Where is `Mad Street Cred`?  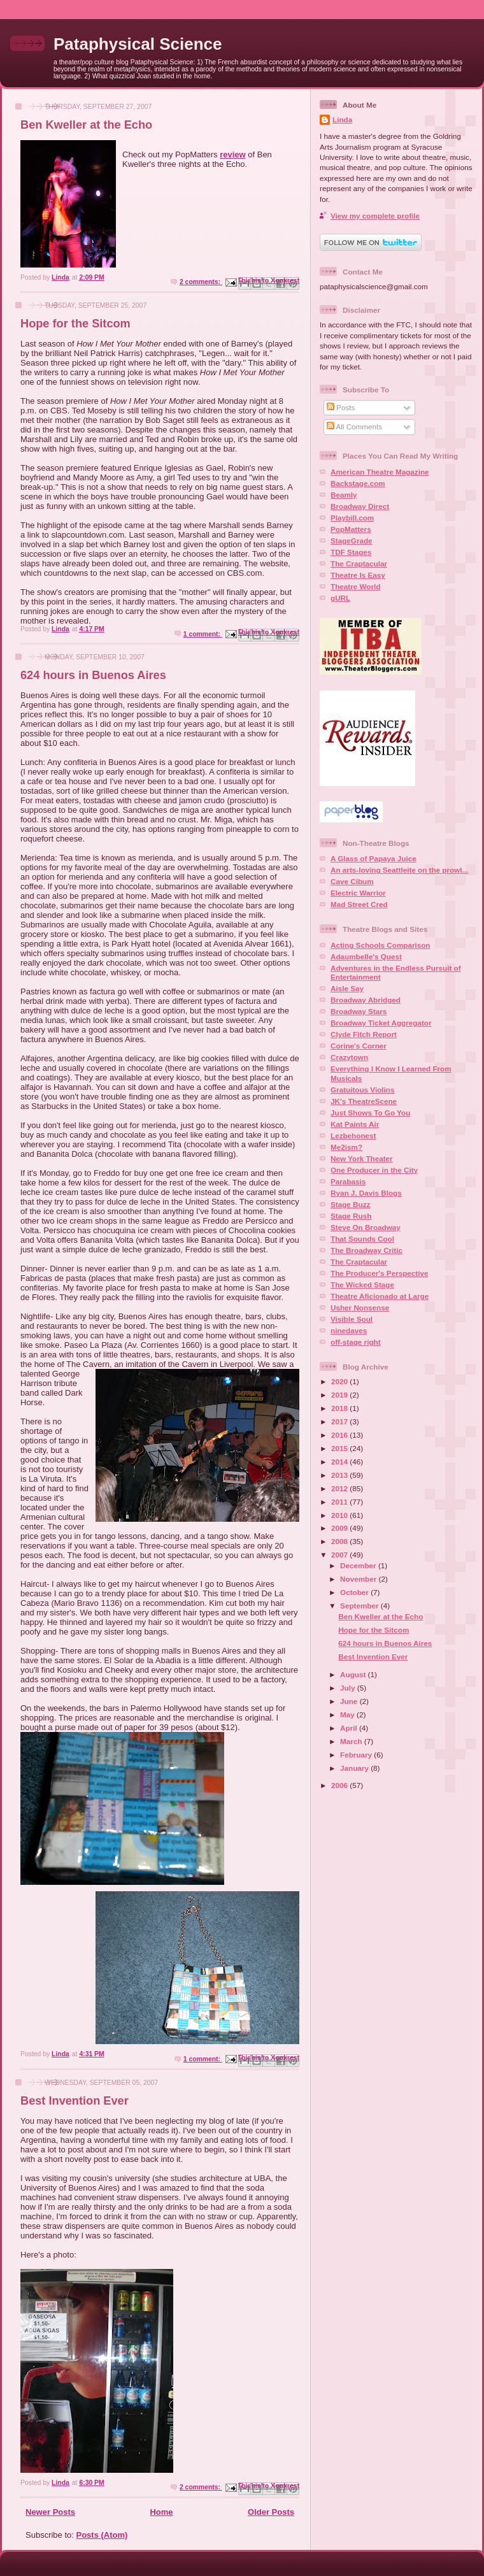
Mad Street Cred is located at coordinates (359, 904).